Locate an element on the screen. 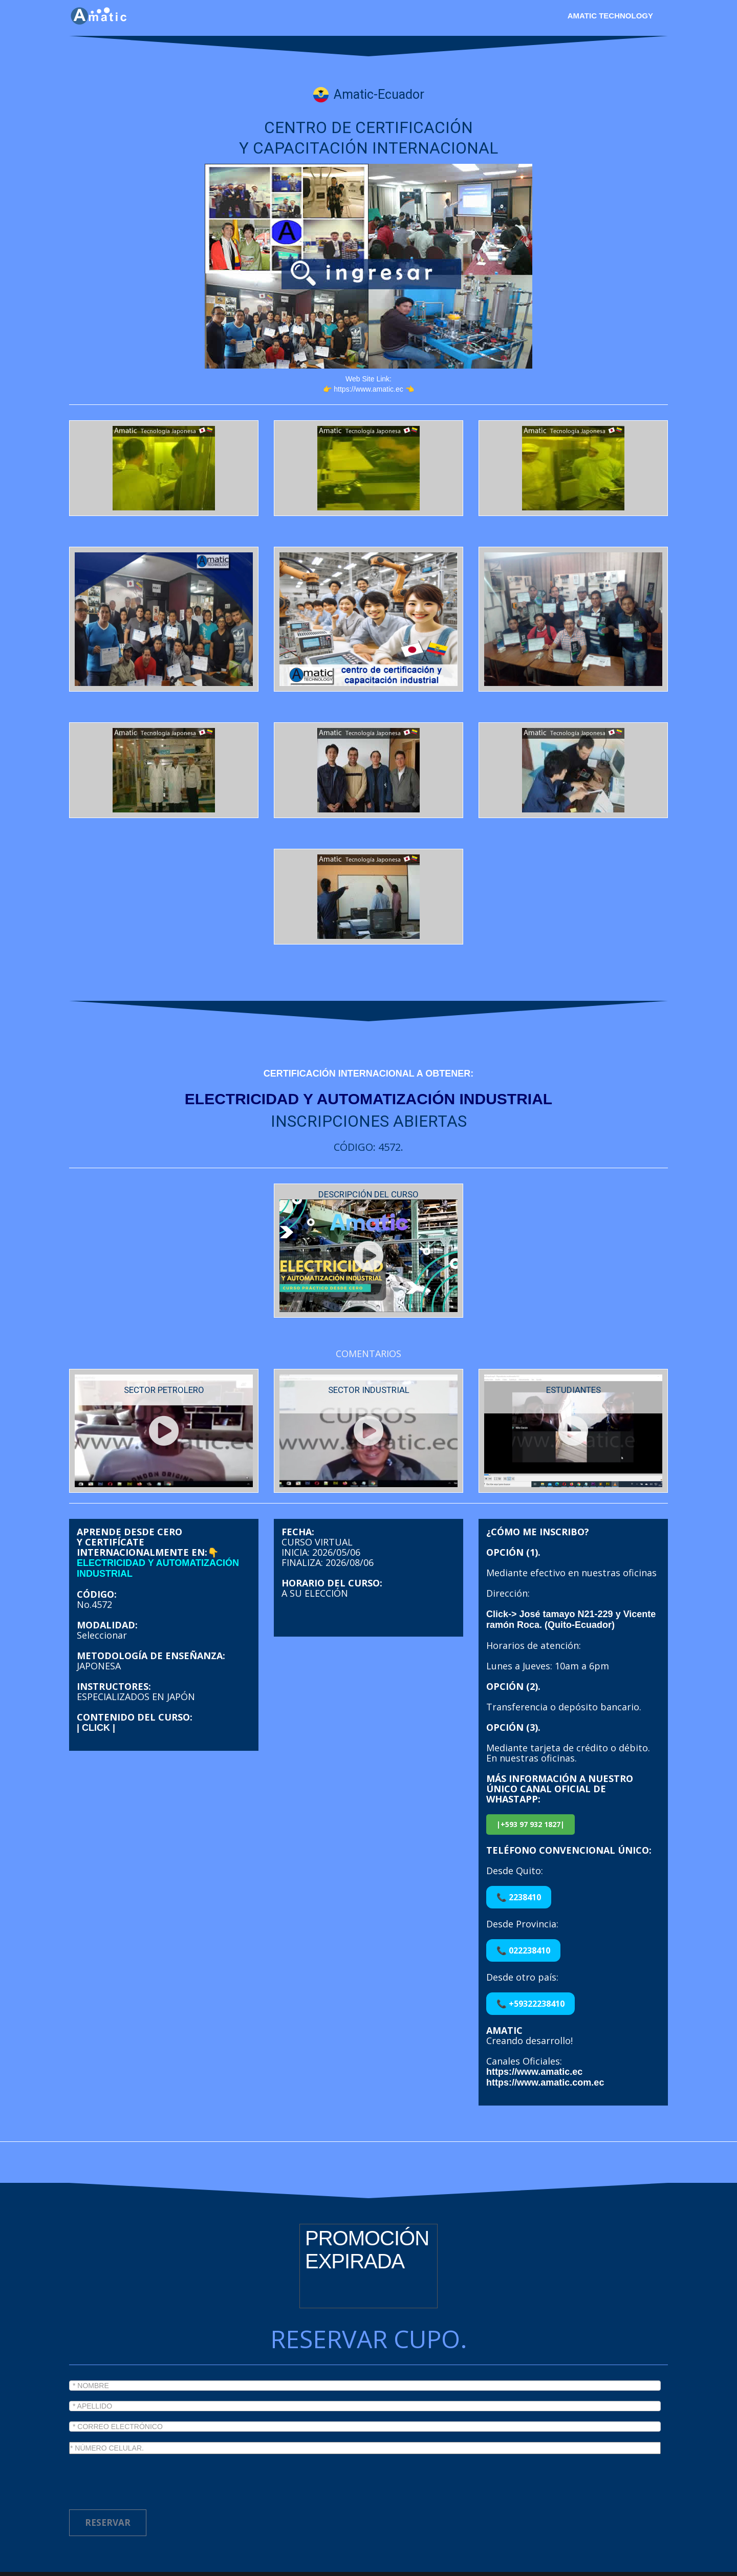 This screenshot has height=2576, width=737. 📞 +59322238410 is located at coordinates (530, 1962).